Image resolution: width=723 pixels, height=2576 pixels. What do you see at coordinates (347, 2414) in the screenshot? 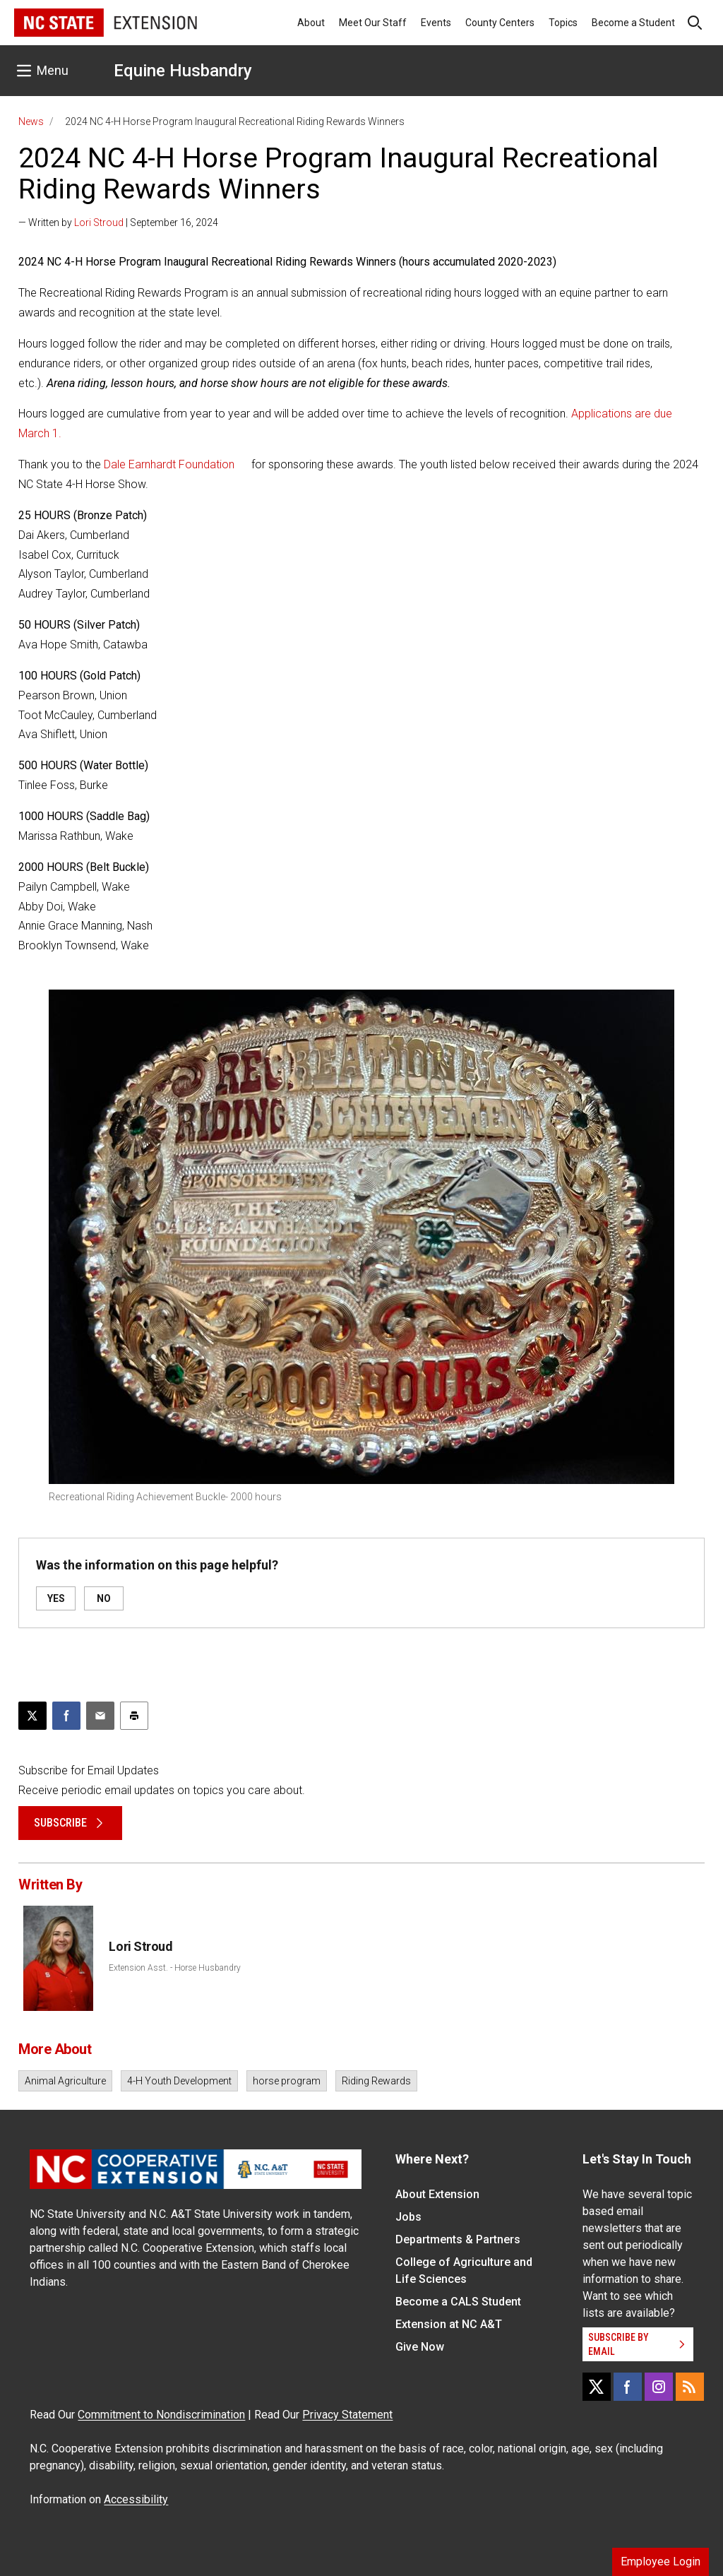
I see `Privacy Statement` at bounding box center [347, 2414].